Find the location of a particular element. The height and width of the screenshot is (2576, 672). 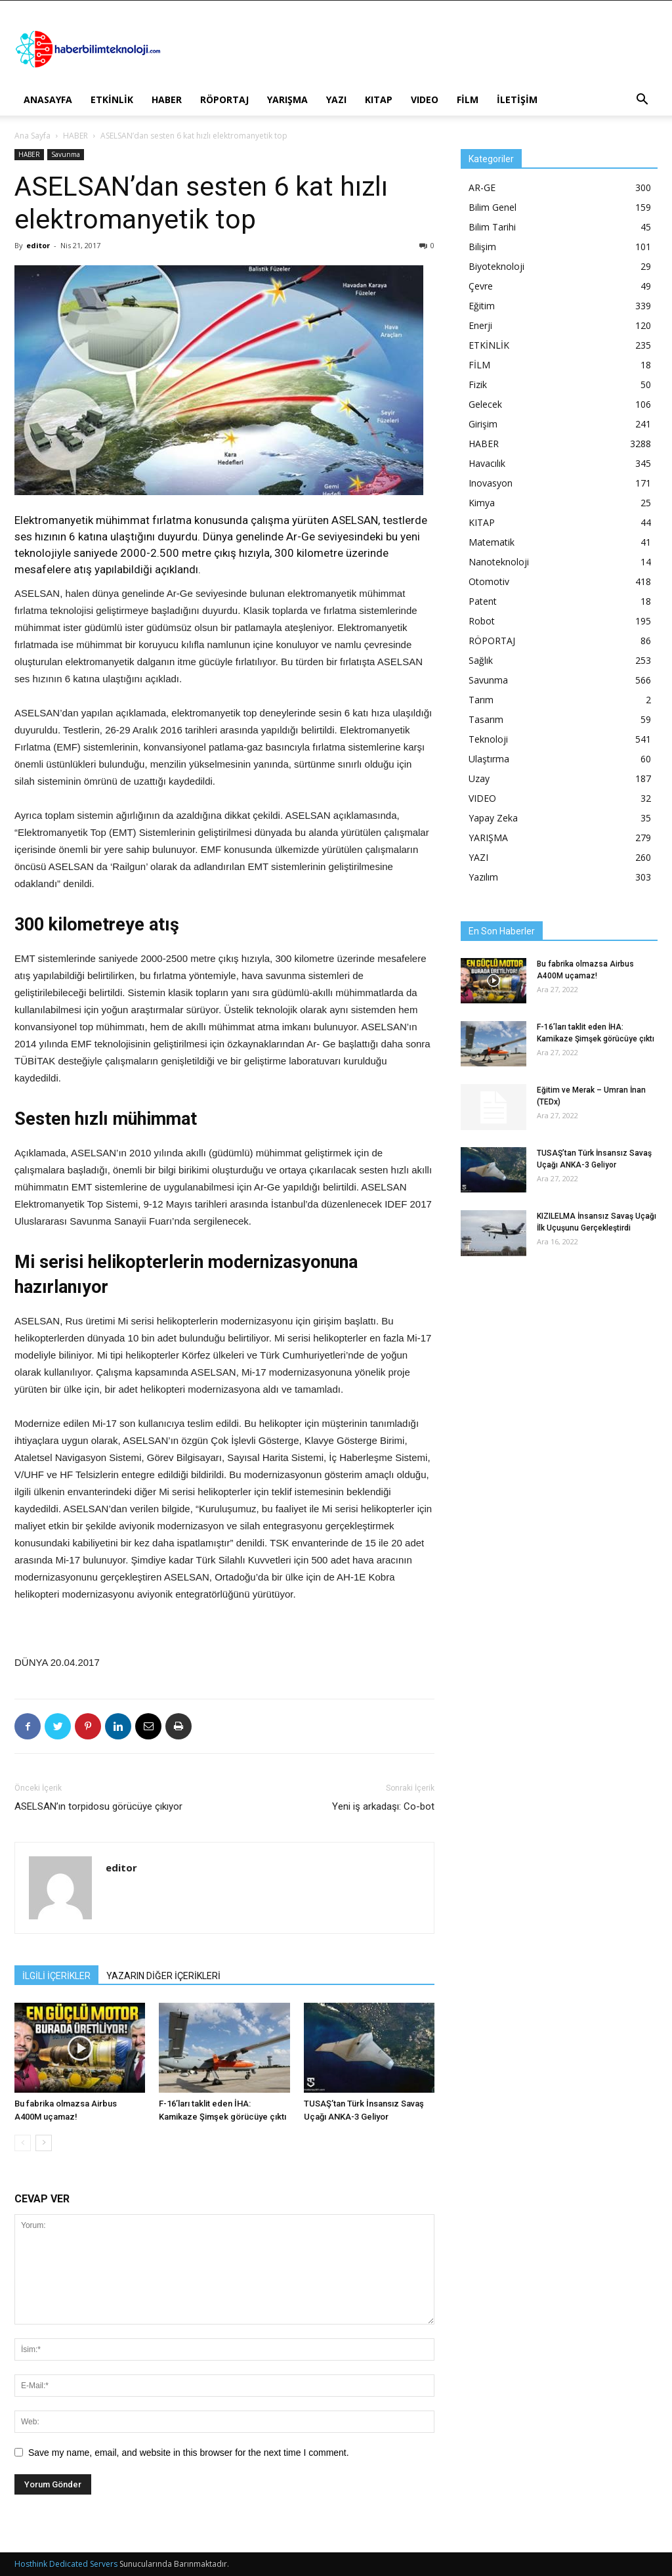

KITAP is located at coordinates (378, 99).